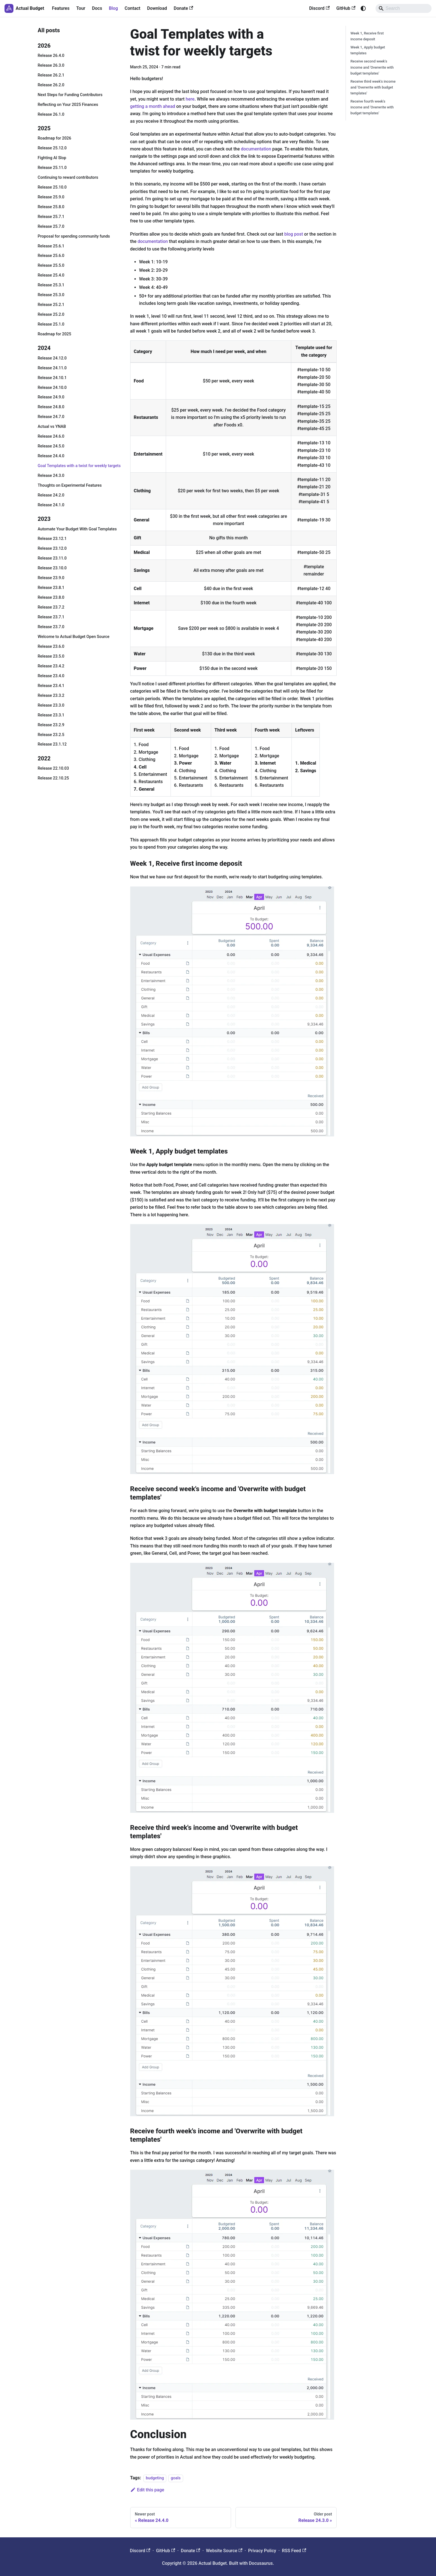 The height and width of the screenshot is (2576, 436). Describe the element at coordinates (147, 2490) in the screenshot. I see `Edit this page` at that location.